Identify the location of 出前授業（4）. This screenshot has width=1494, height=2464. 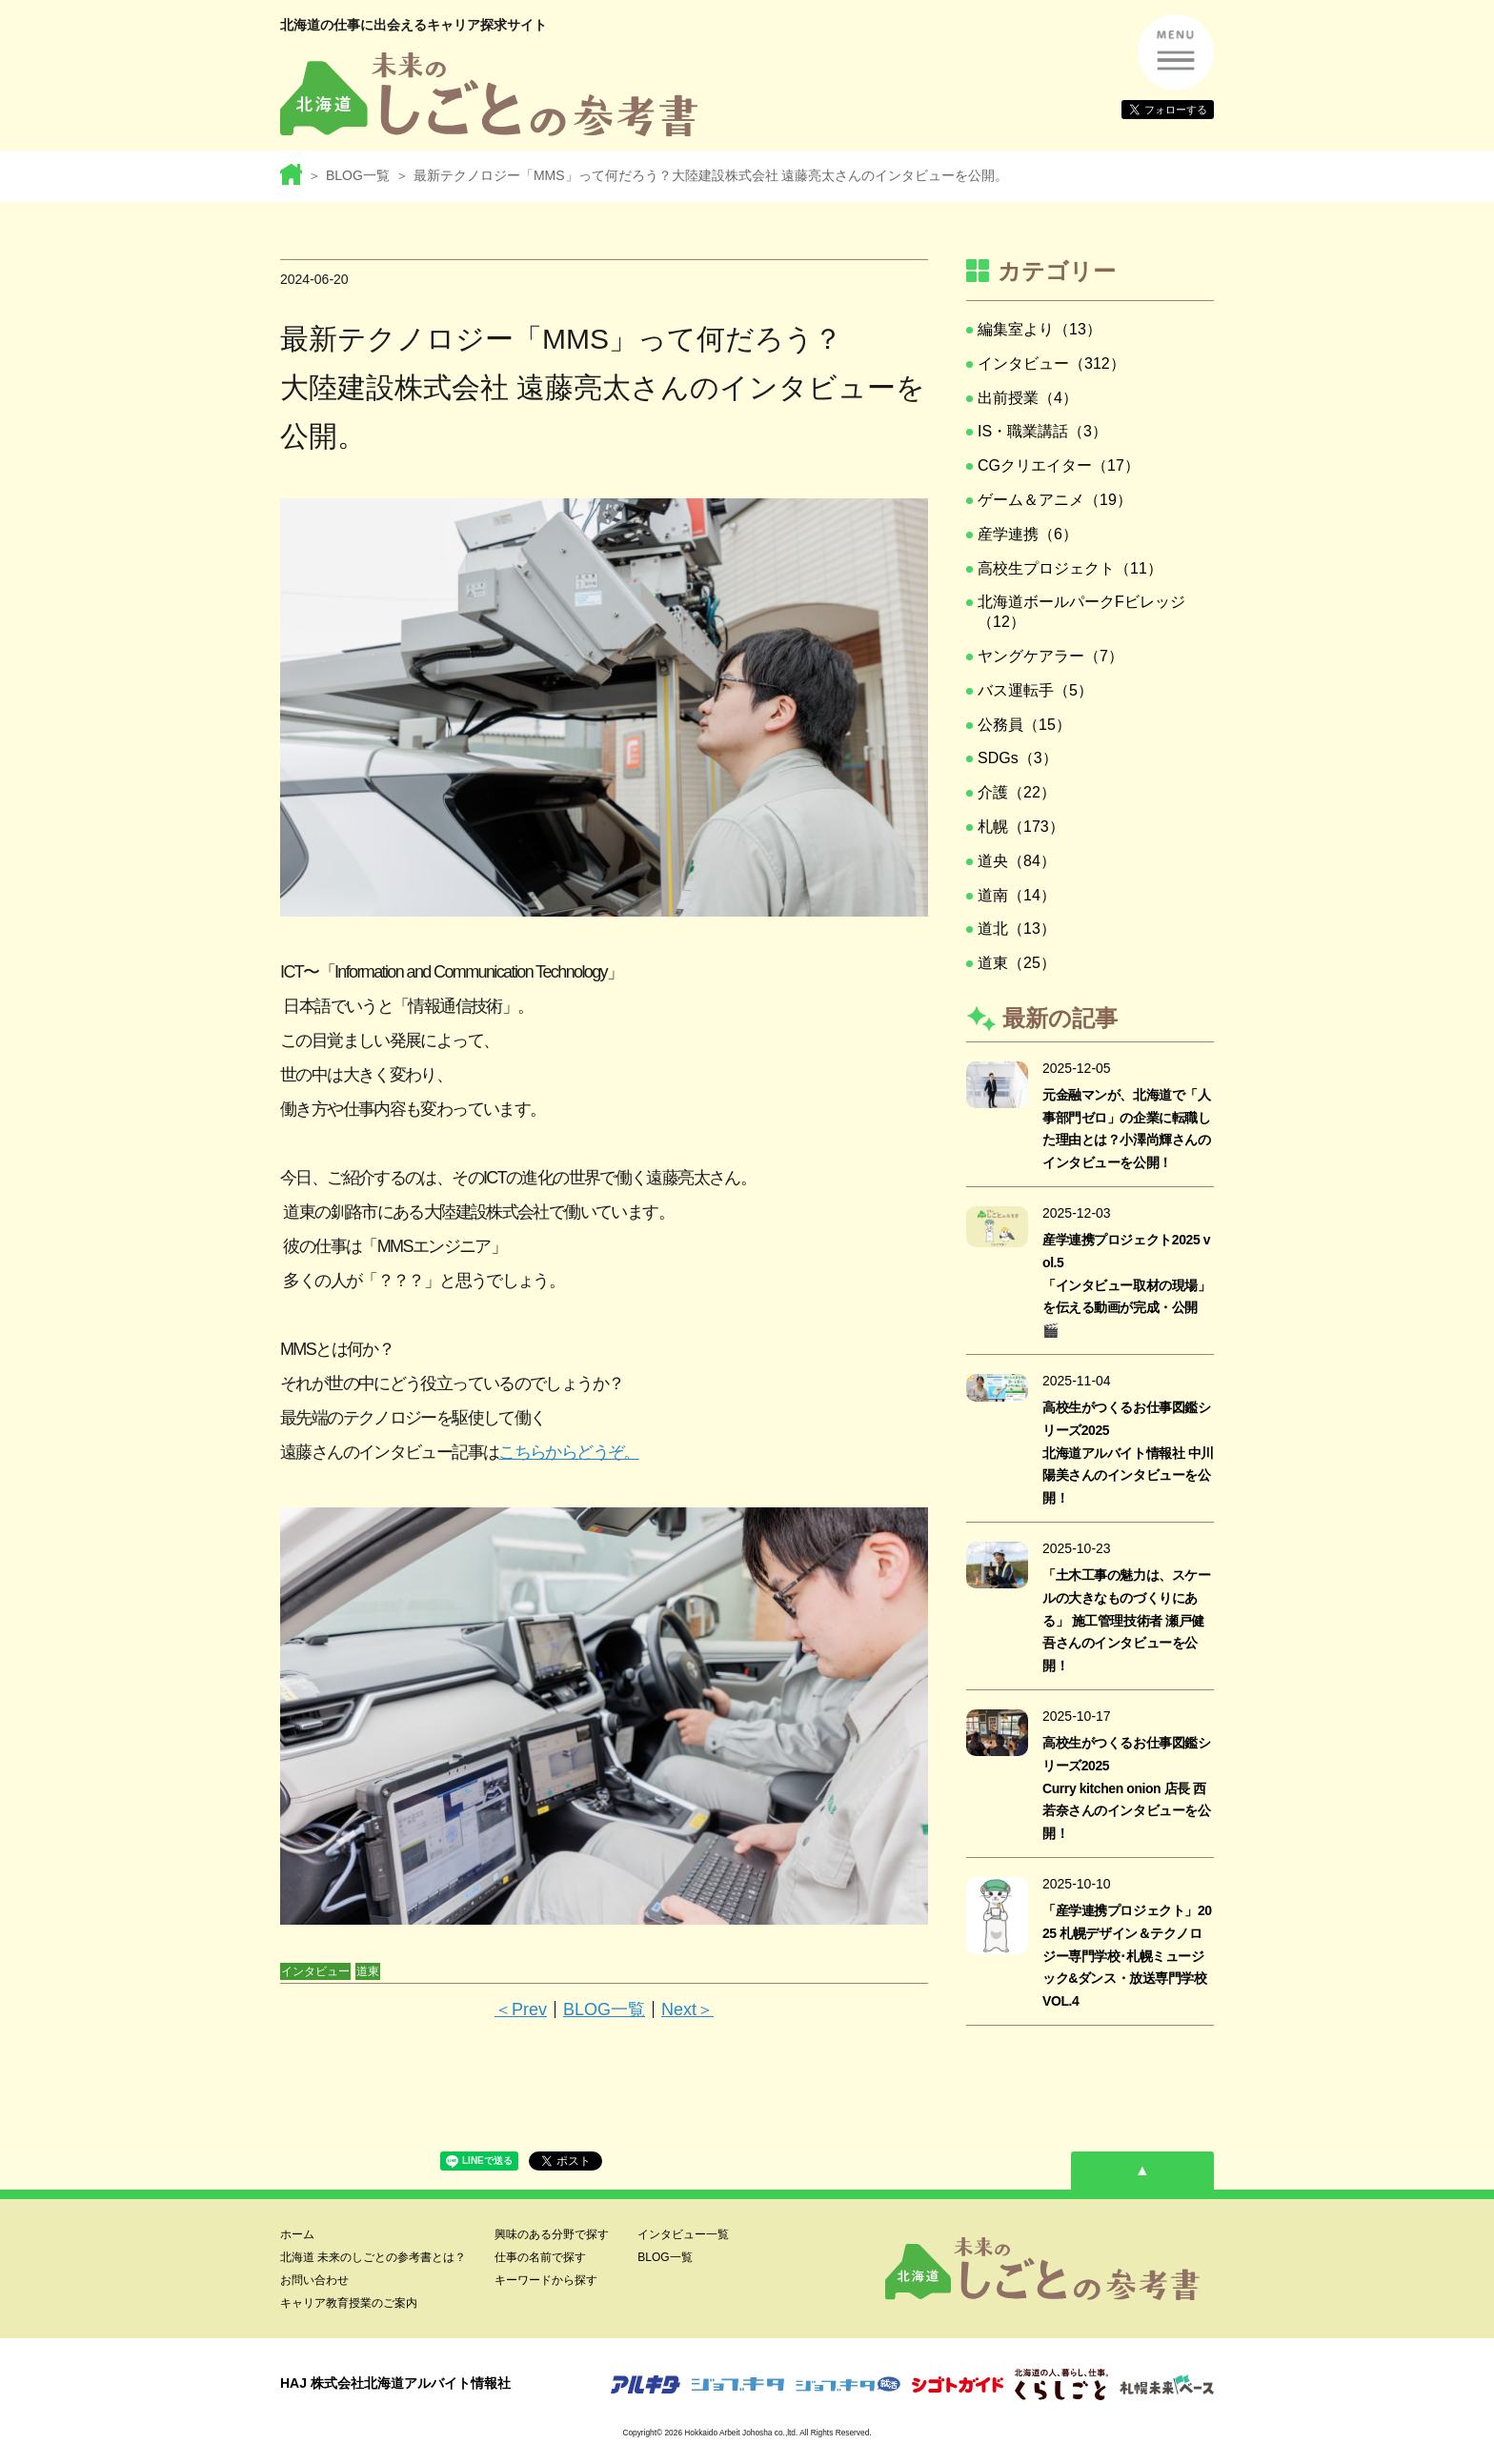
(1028, 398).